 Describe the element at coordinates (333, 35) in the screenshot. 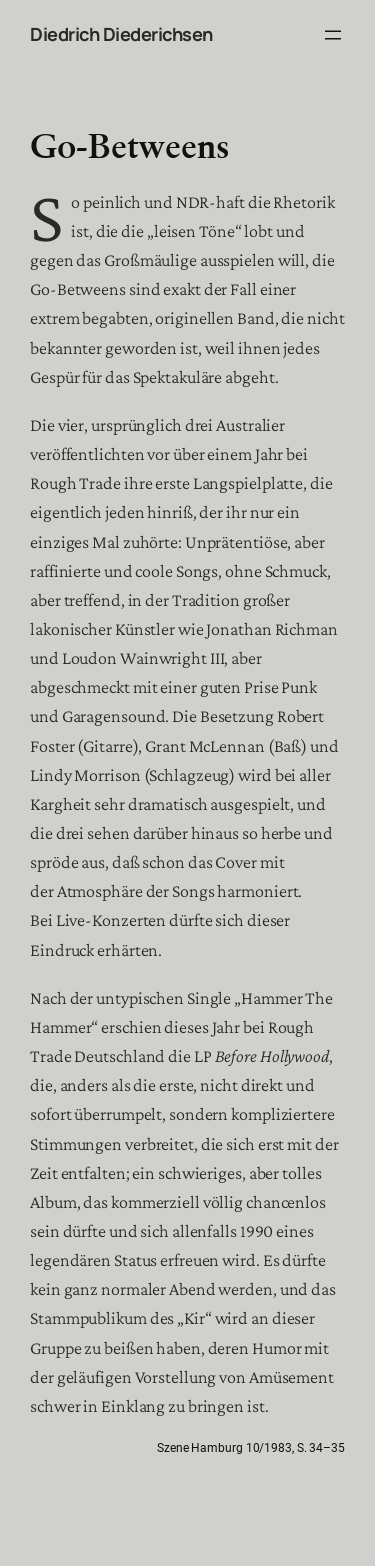

I see `[Menü öffnen]` at that location.